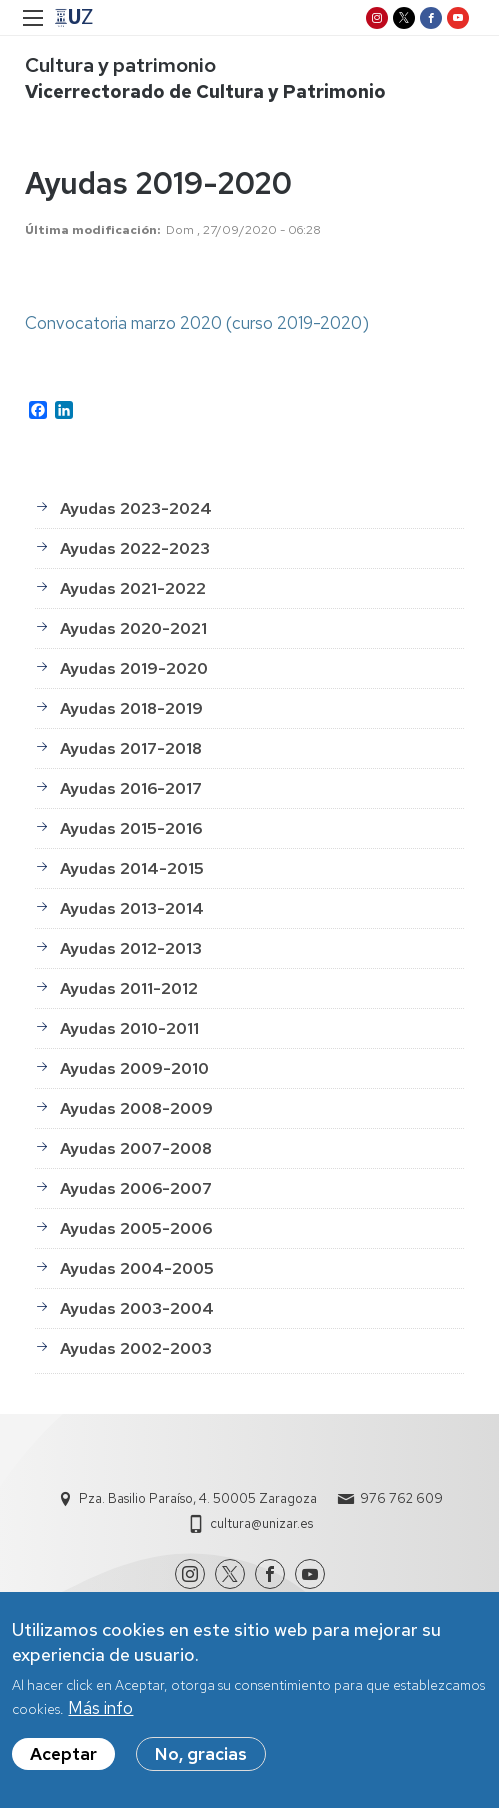  I want to click on 976 762 609, so click(401, 1498).